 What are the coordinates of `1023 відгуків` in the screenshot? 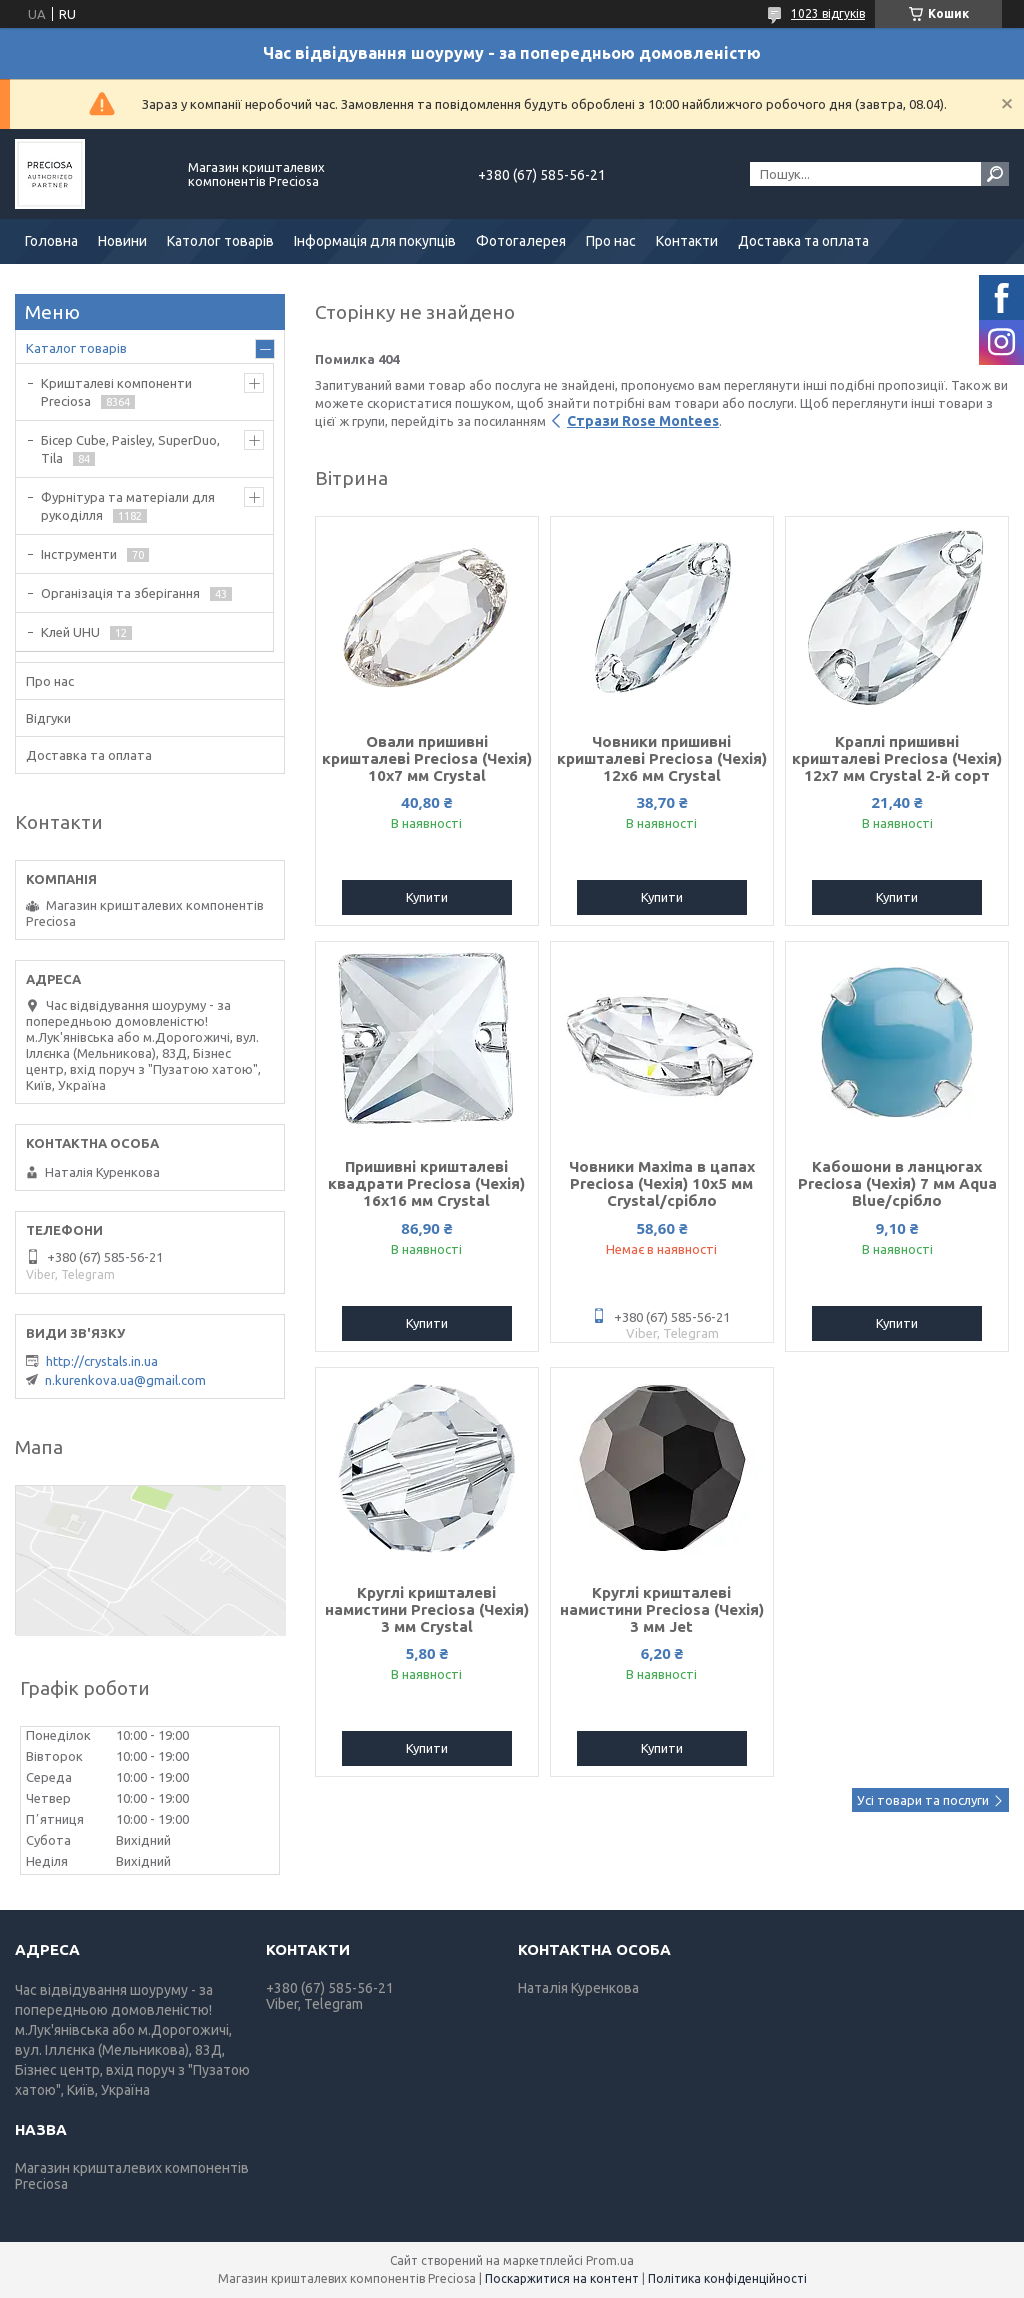 It's located at (828, 13).